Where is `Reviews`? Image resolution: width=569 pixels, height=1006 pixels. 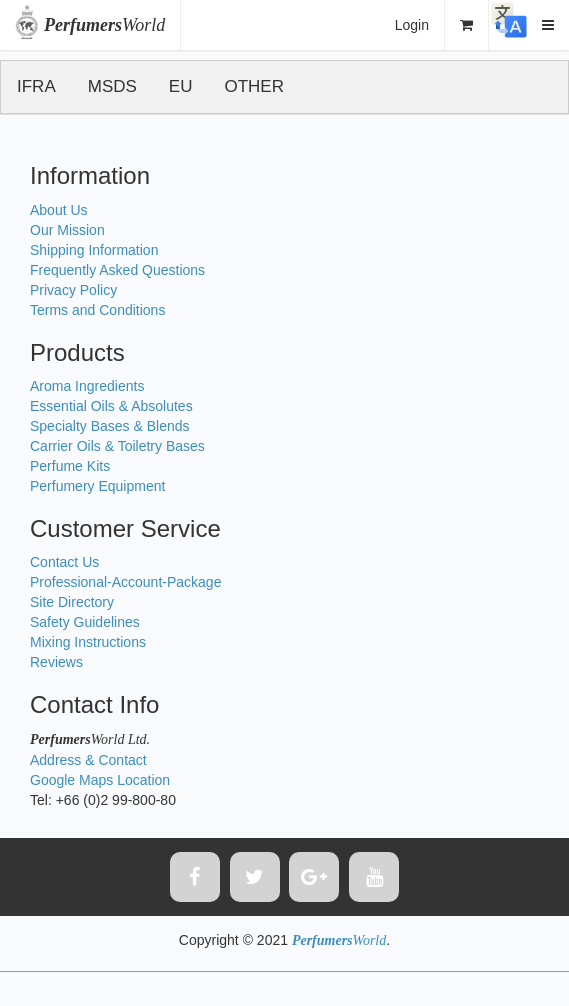 Reviews is located at coordinates (56, 662).